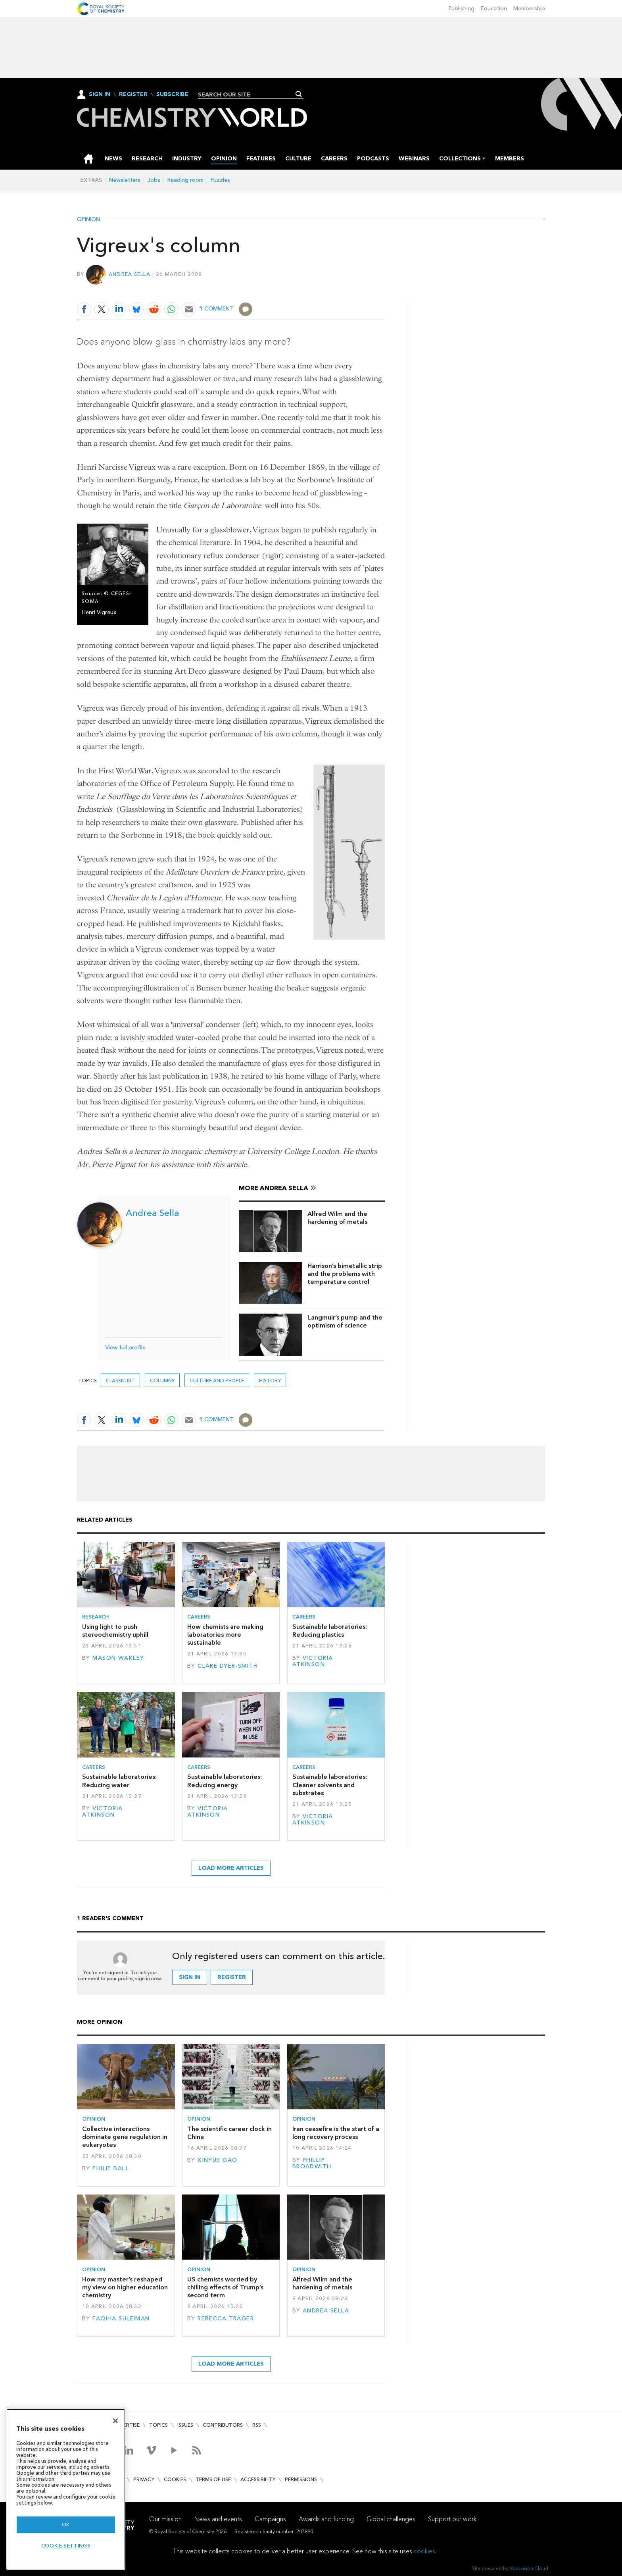 Image resolution: width=622 pixels, height=2576 pixels. I want to click on Andrea Sella, so click(129, 274).